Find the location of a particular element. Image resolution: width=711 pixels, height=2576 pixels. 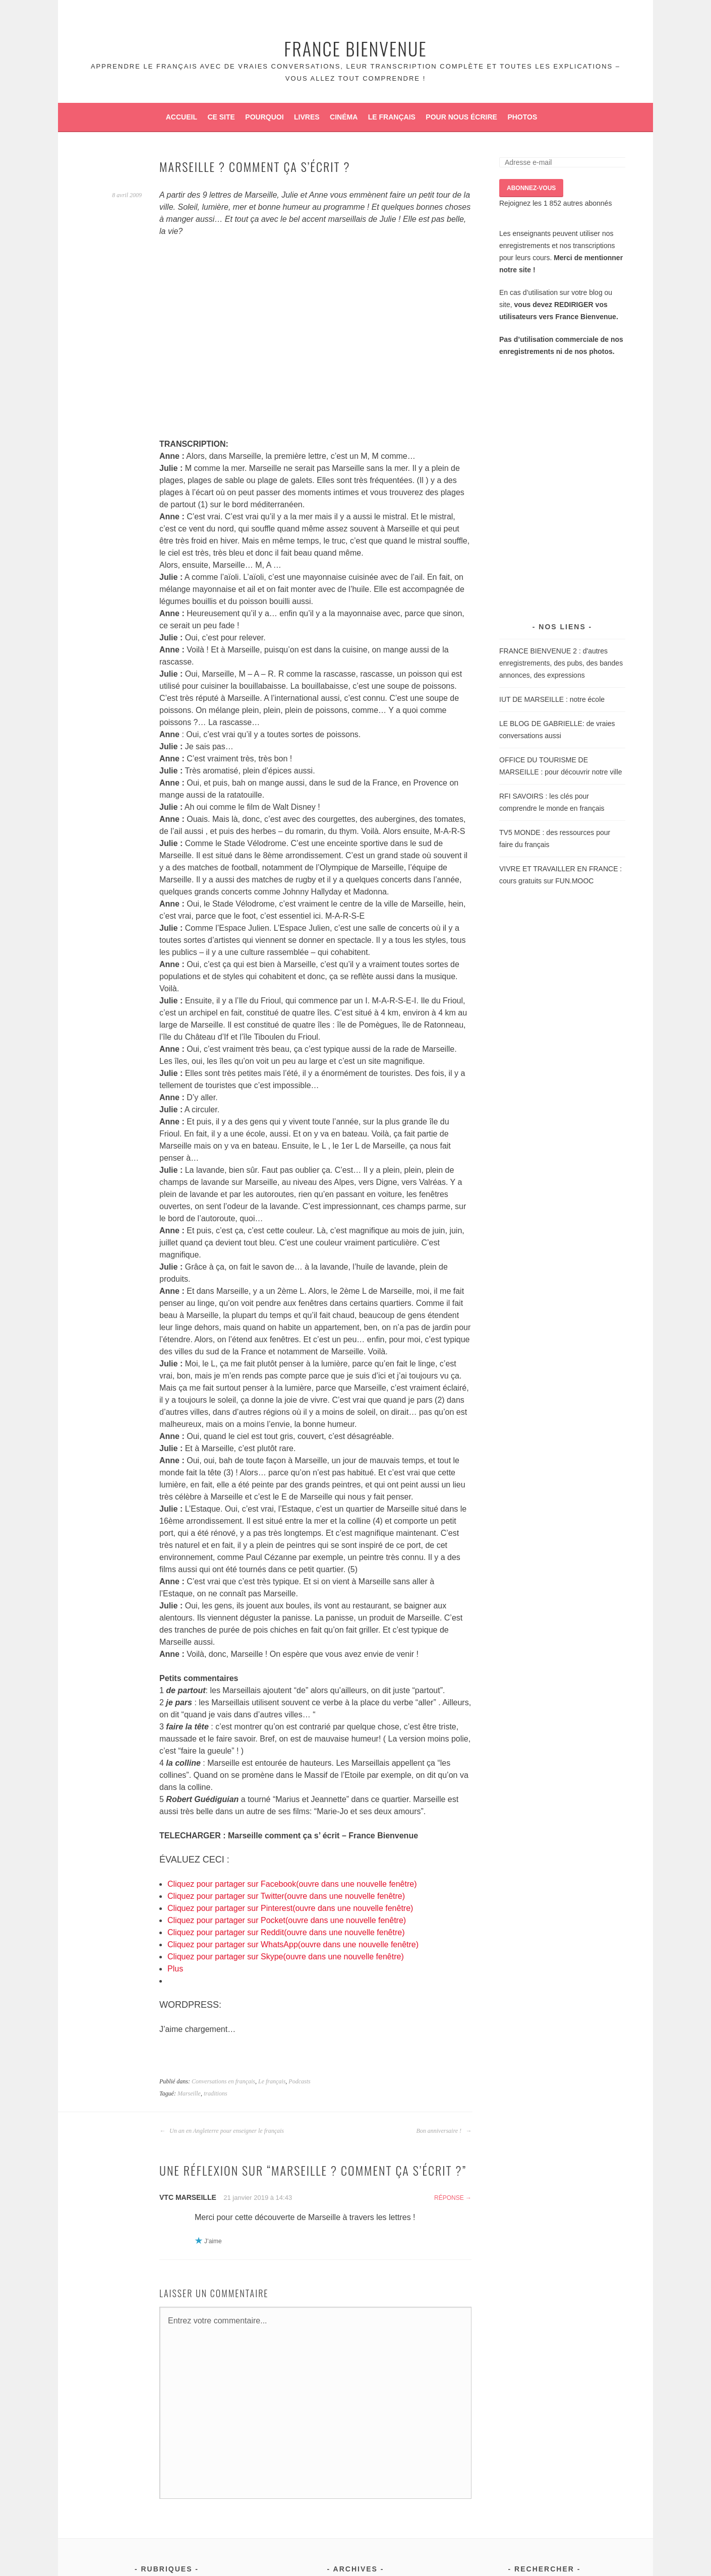

Pourquoi is located at coordinates (264, 117).